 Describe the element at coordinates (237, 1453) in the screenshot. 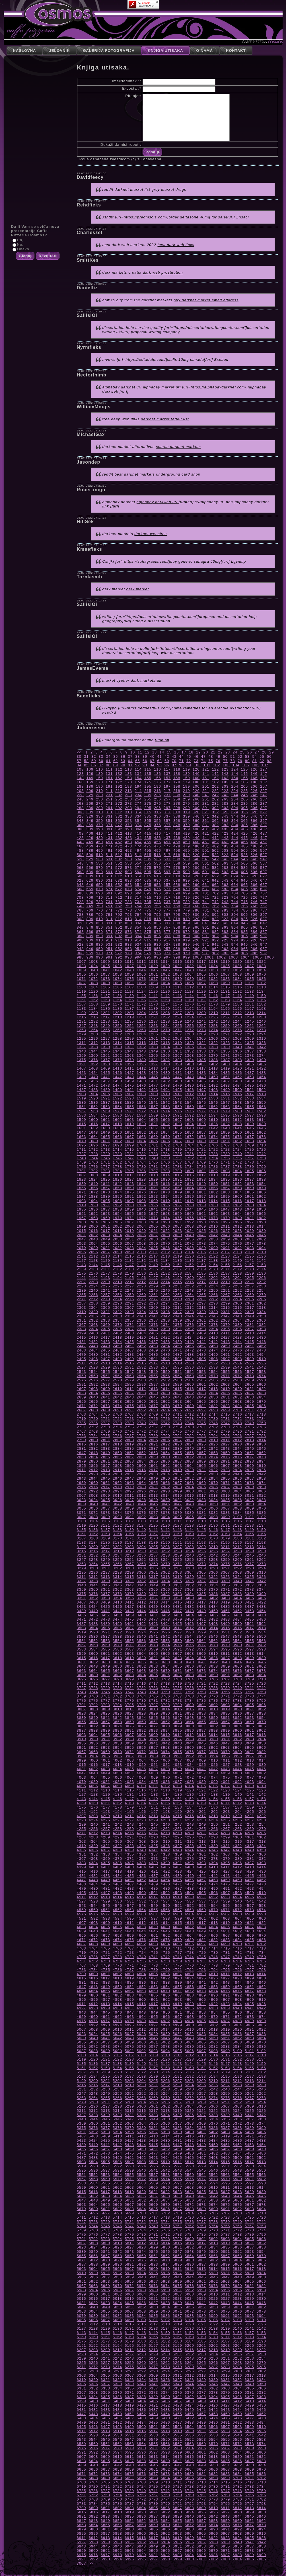

I see `2860` at that location.